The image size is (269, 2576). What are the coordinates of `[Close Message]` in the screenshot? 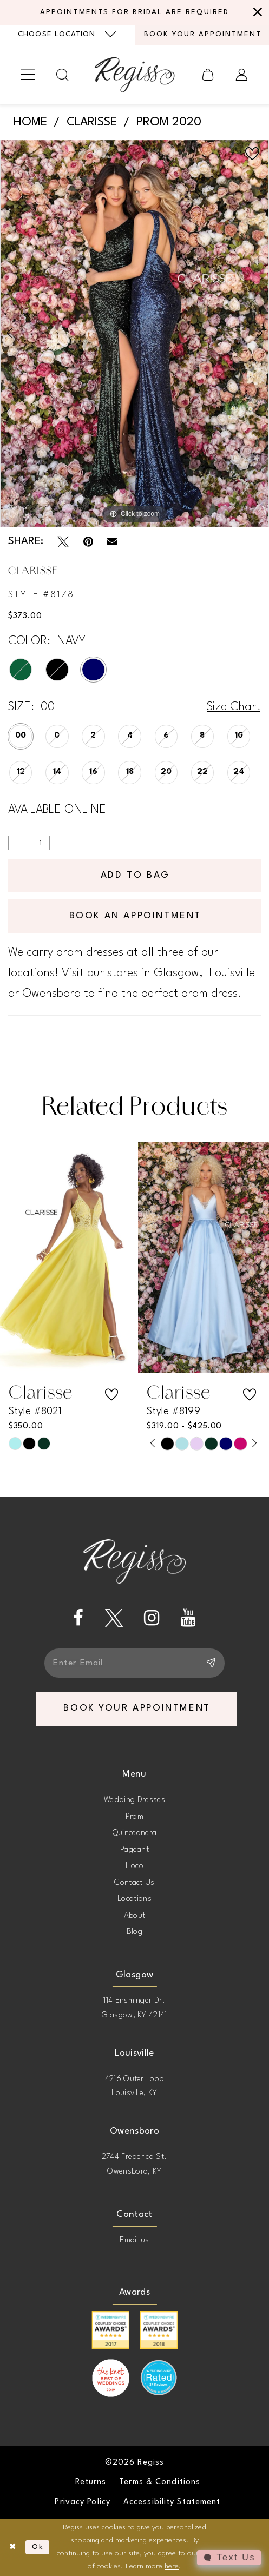 It's located at (256, 12).